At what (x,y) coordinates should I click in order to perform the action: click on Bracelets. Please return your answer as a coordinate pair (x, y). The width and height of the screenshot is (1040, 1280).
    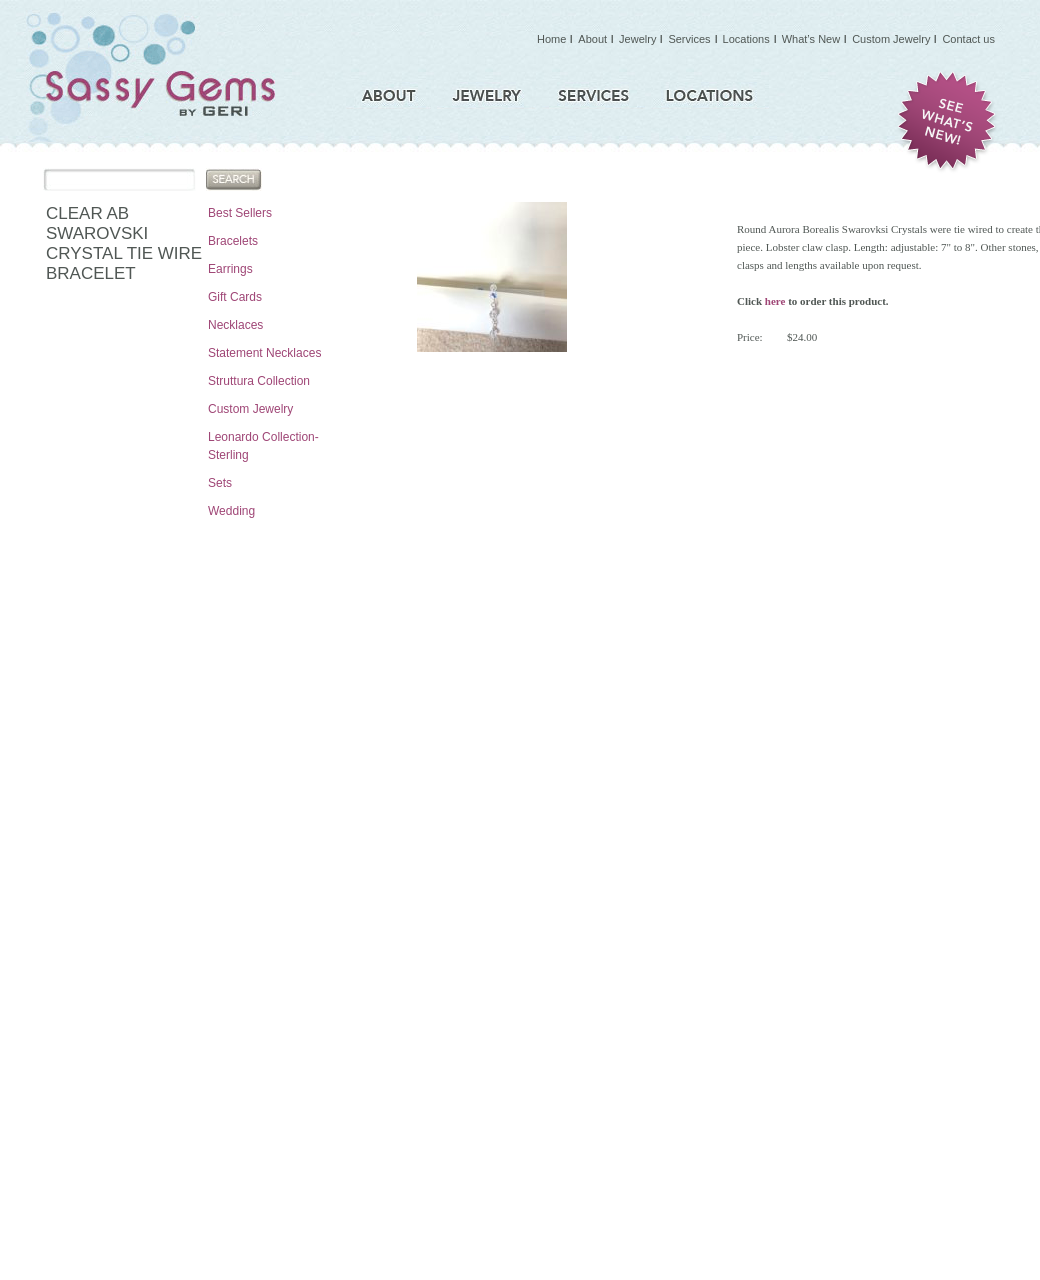
    Looking at the image, I should click on (233, 241).